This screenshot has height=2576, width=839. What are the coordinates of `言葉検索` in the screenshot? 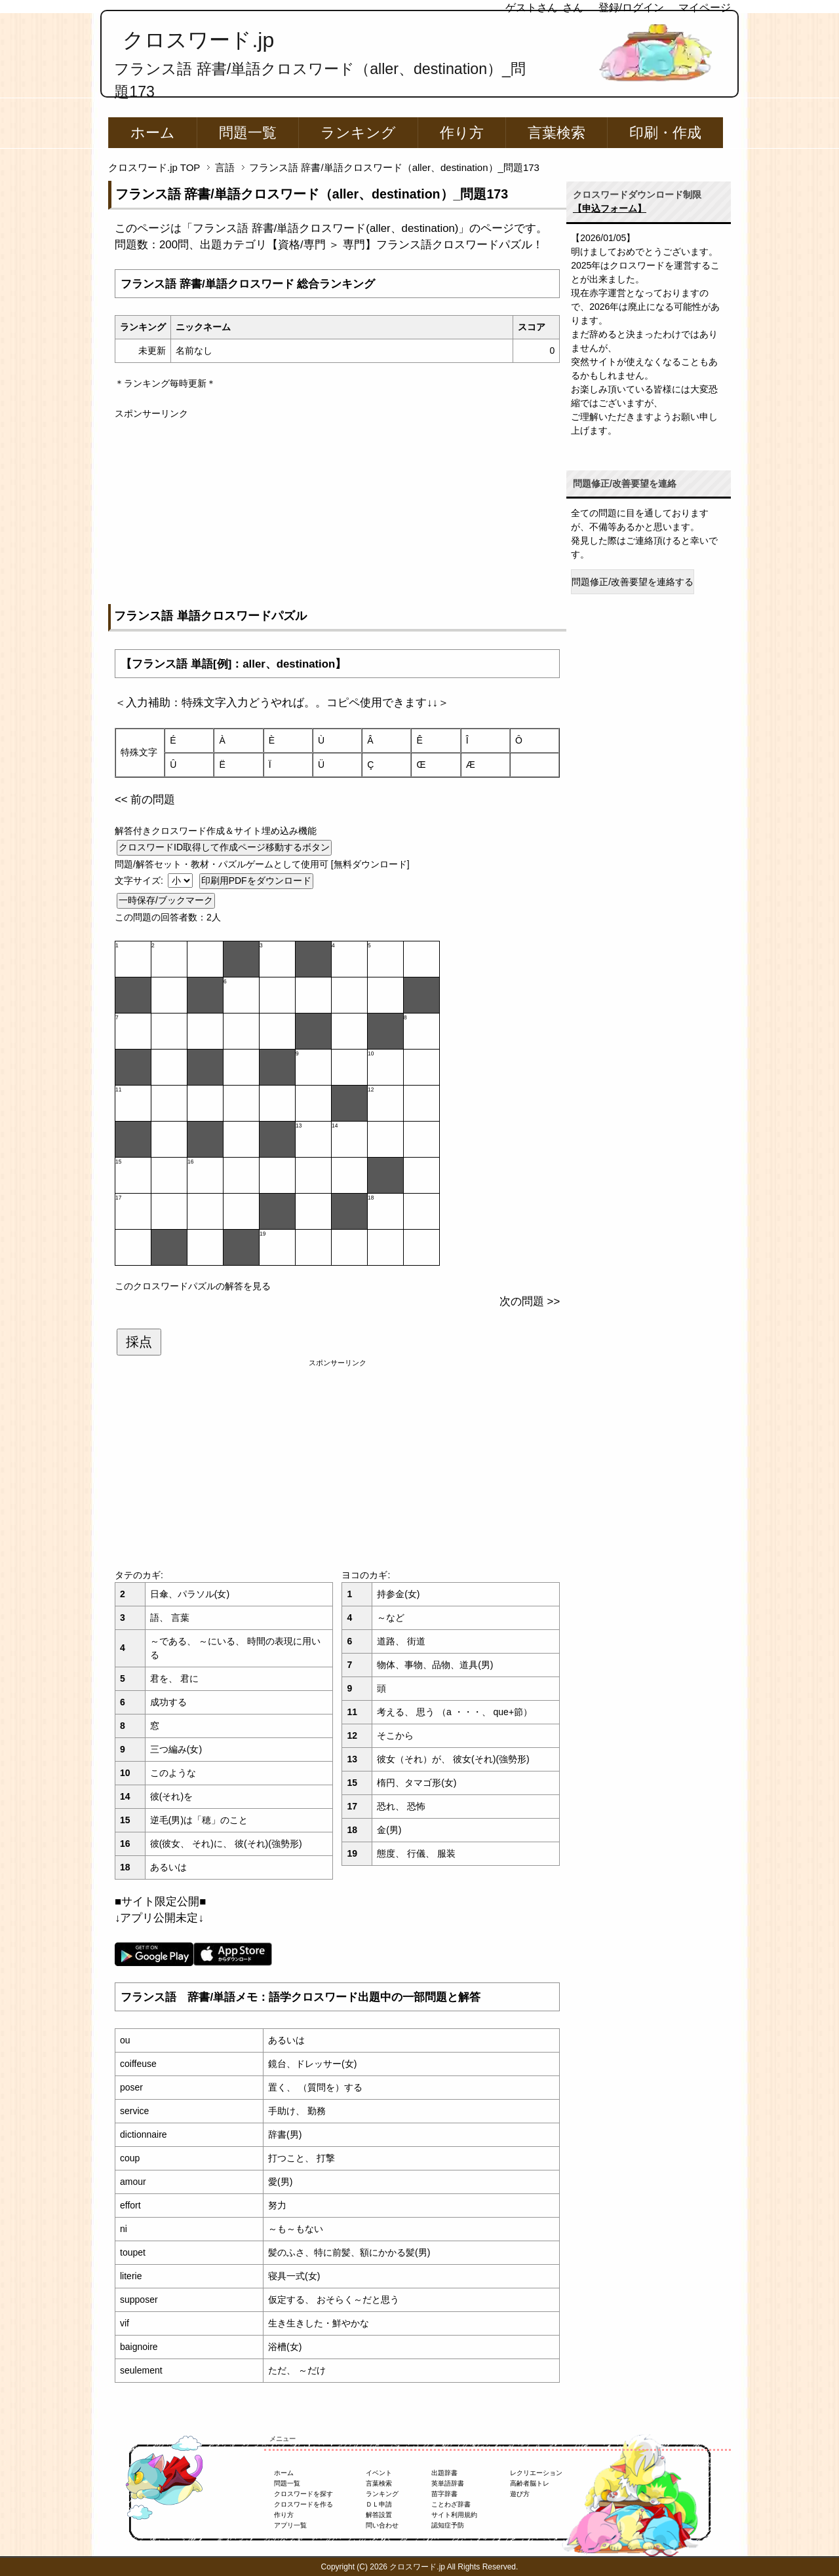 It's located at (556, 132).